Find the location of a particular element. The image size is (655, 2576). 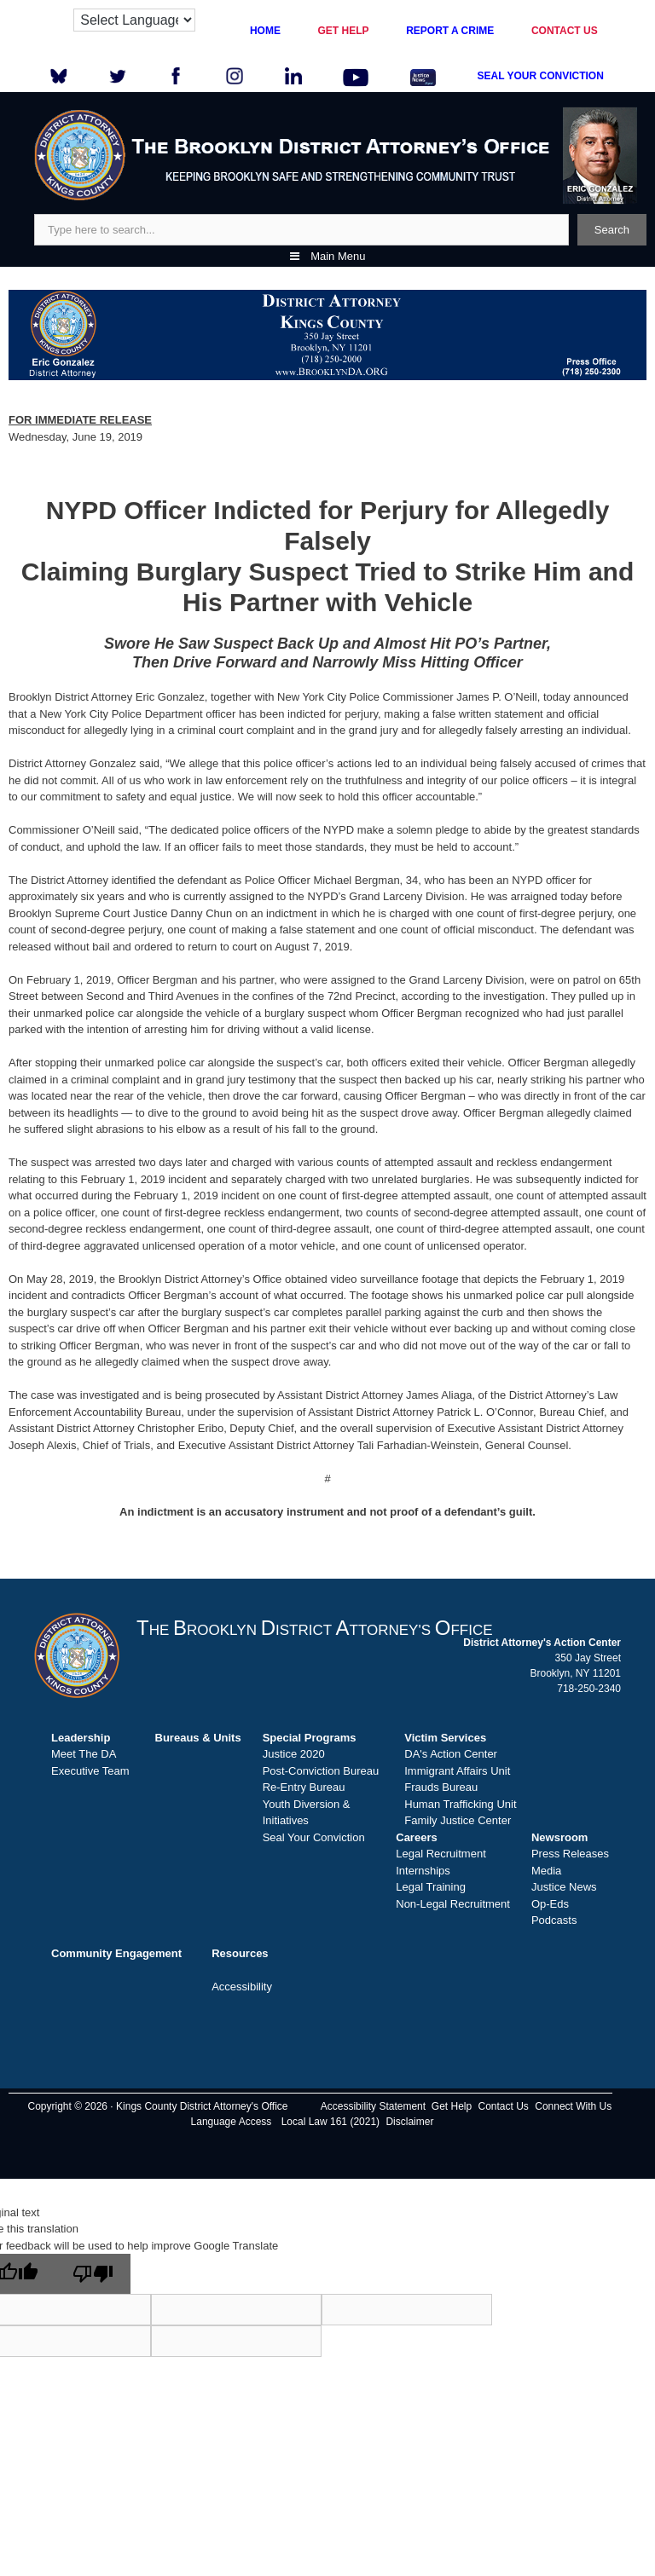

Human Trafficking Unit is located at coordinates (460, 1804).